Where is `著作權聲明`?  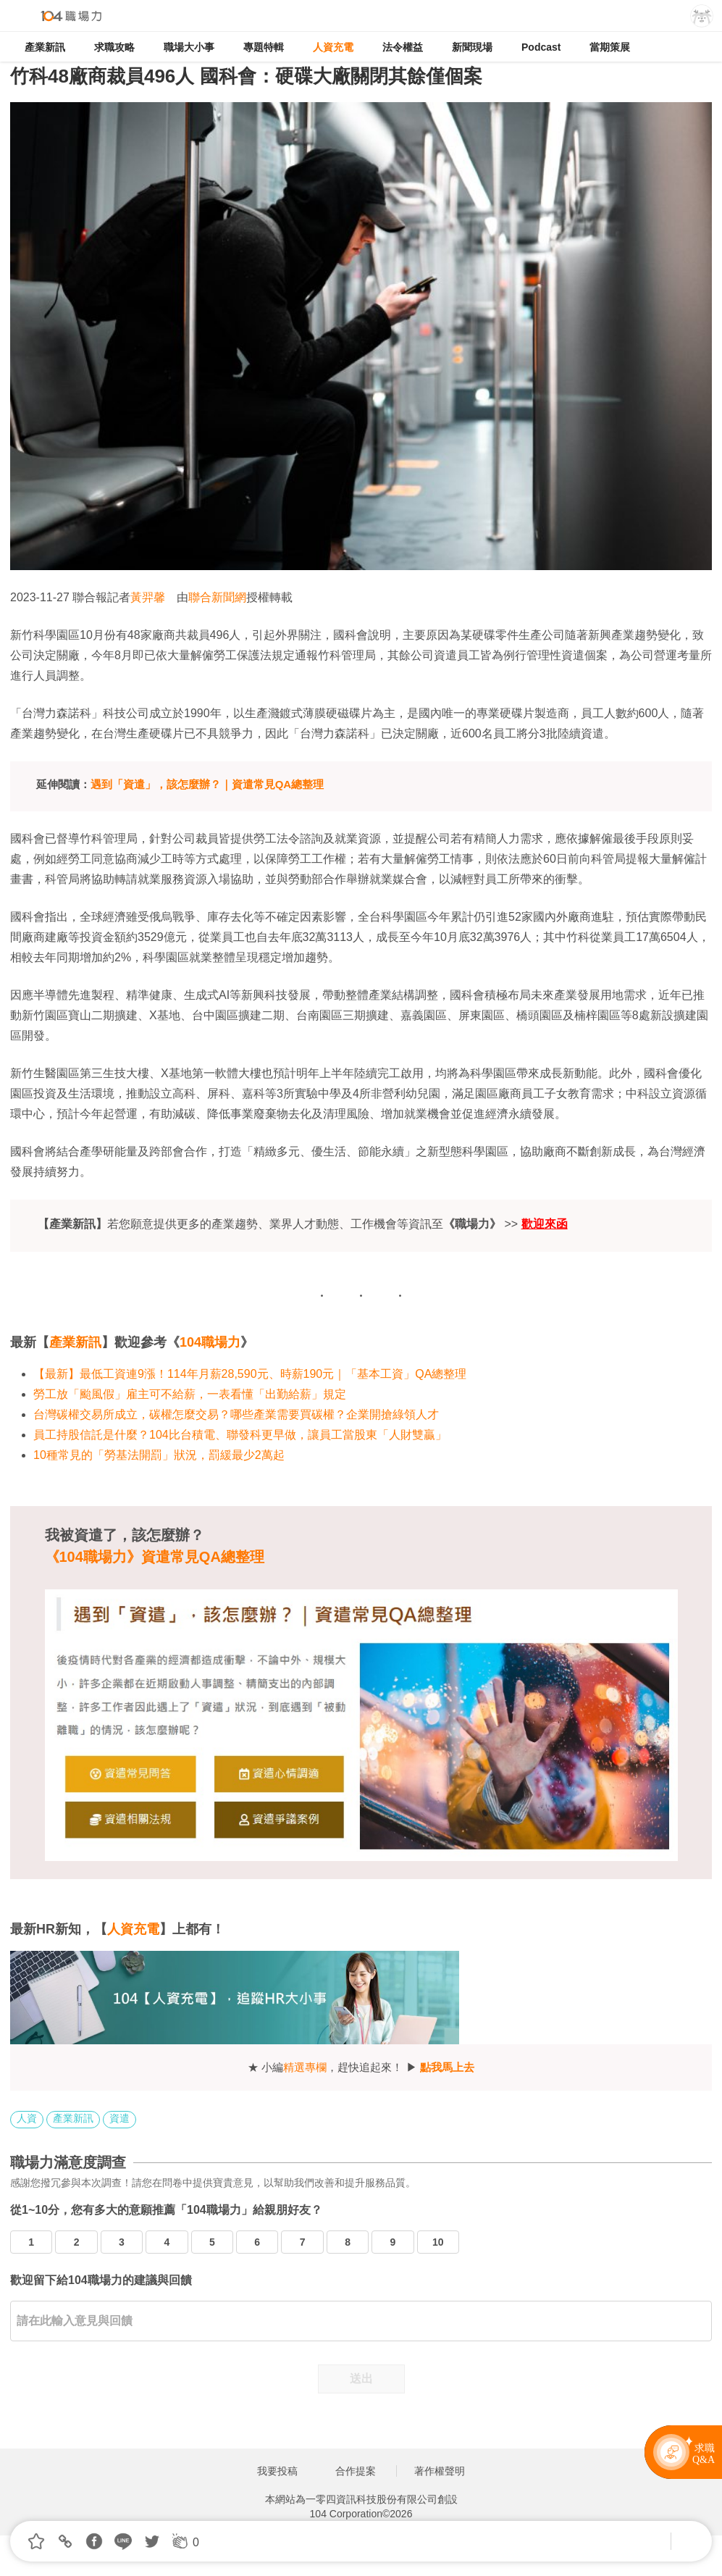
著作權聲明 is located at coordinates (439, 2471).